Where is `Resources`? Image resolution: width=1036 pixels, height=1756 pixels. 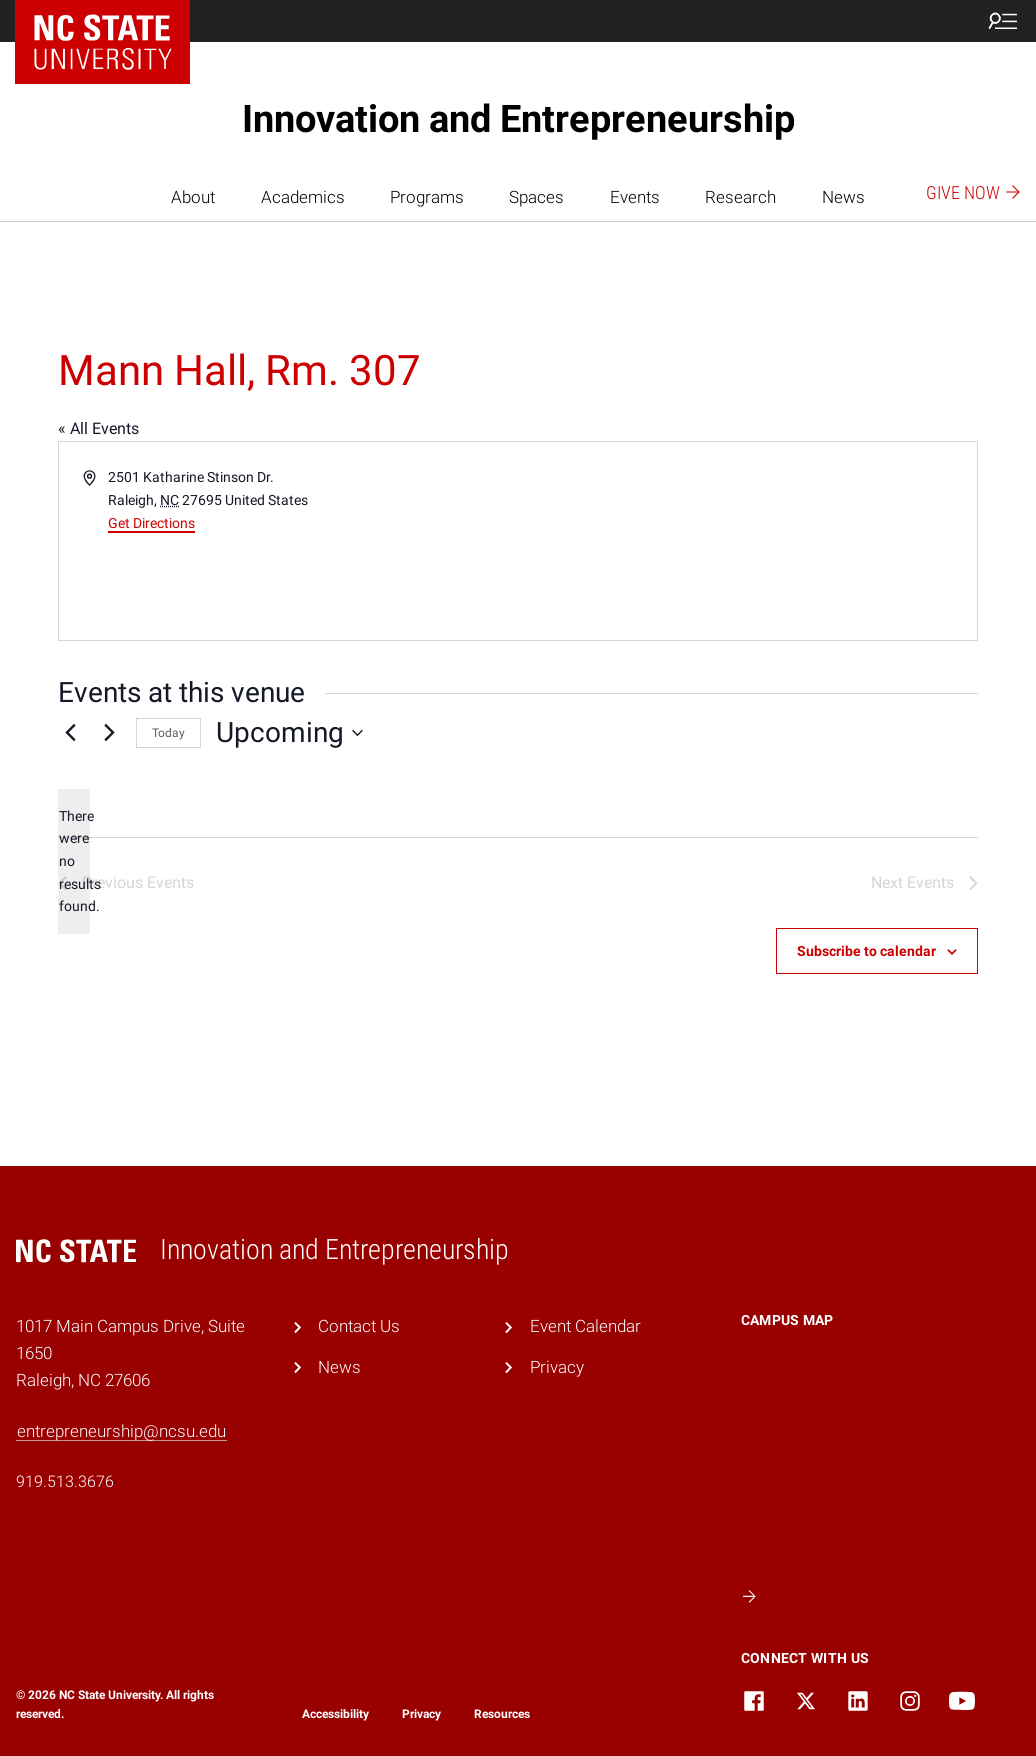
Resources is located at coordinates (502, 1714).